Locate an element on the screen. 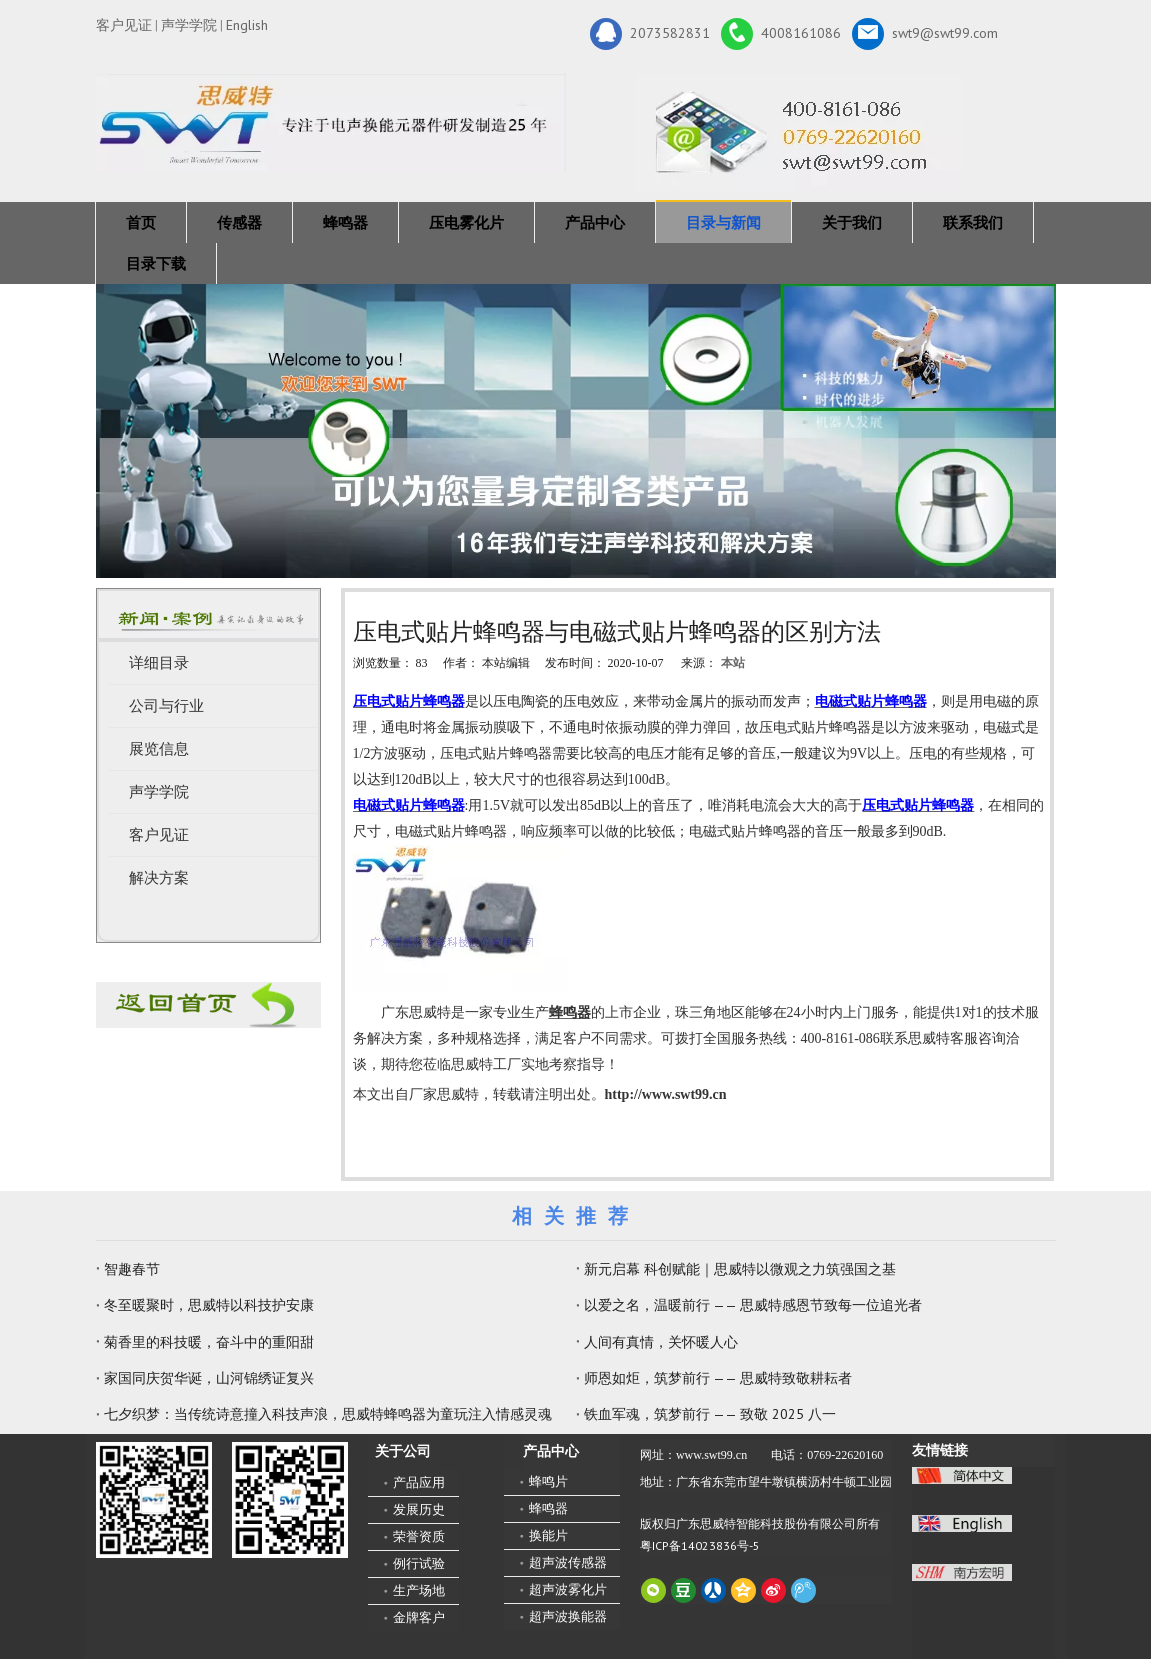  发展历史 is located at coordinates (419, 1509).